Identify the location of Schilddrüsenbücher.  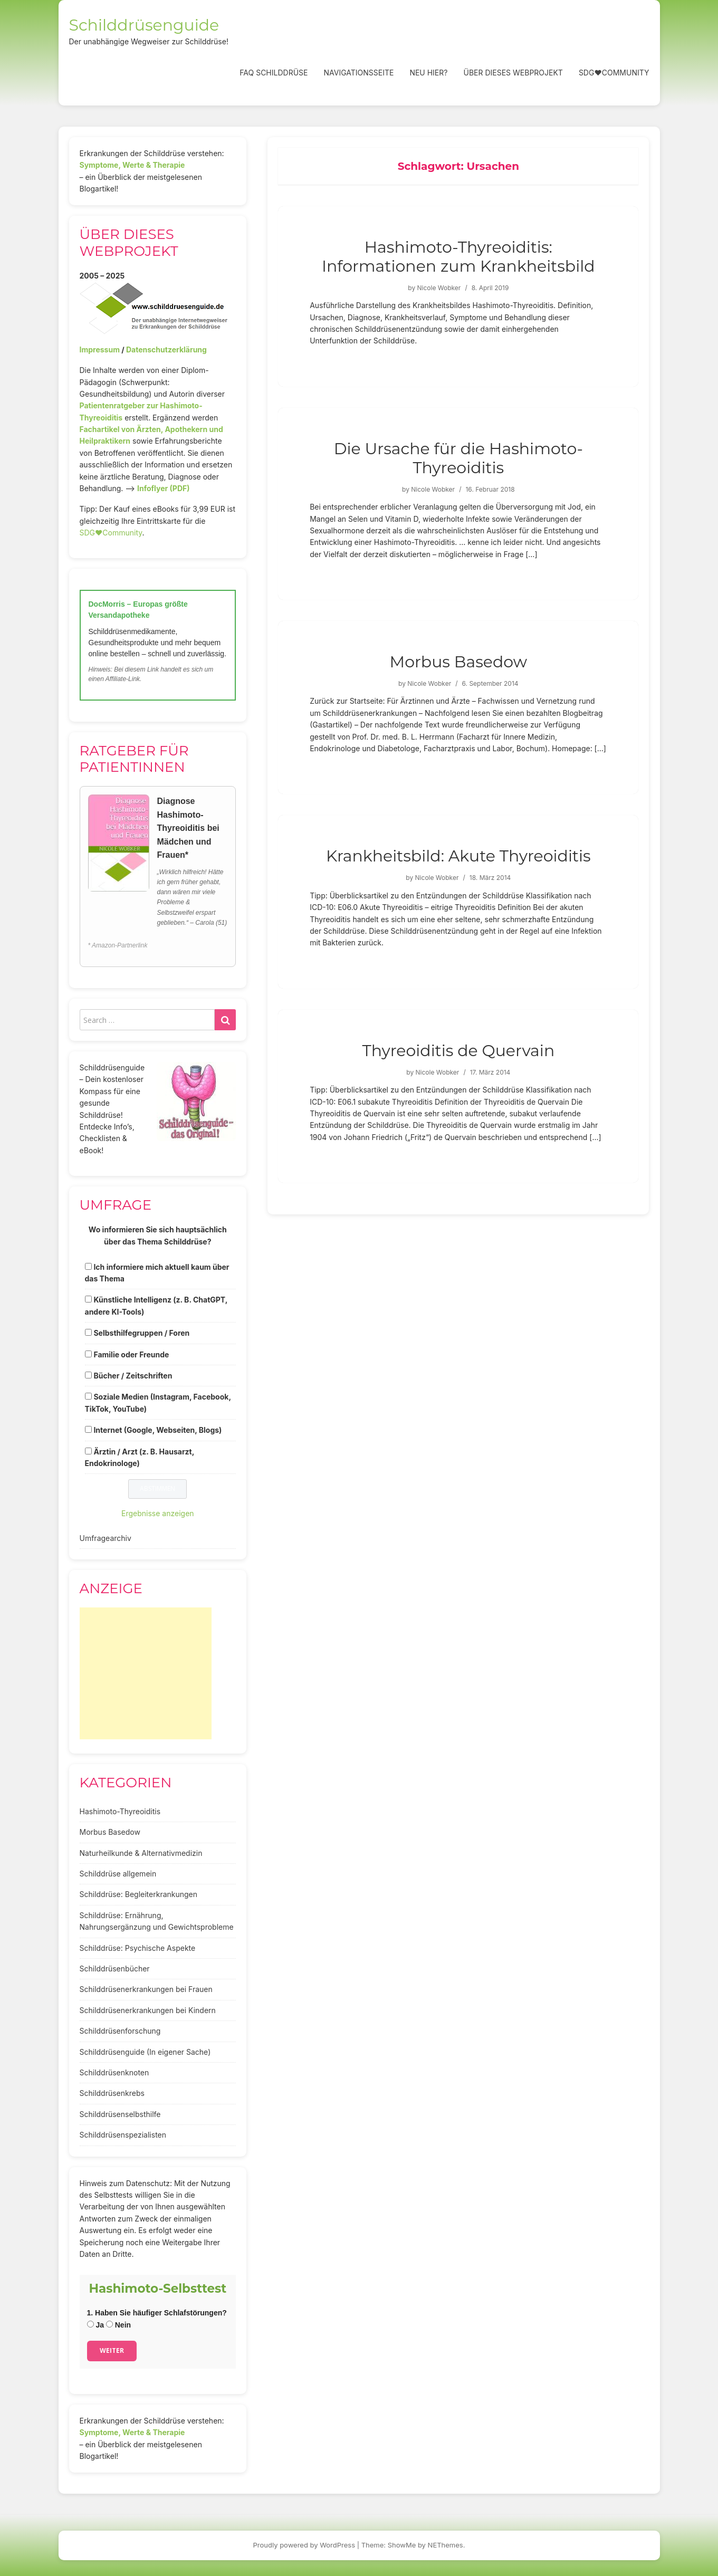
(115, 1968).